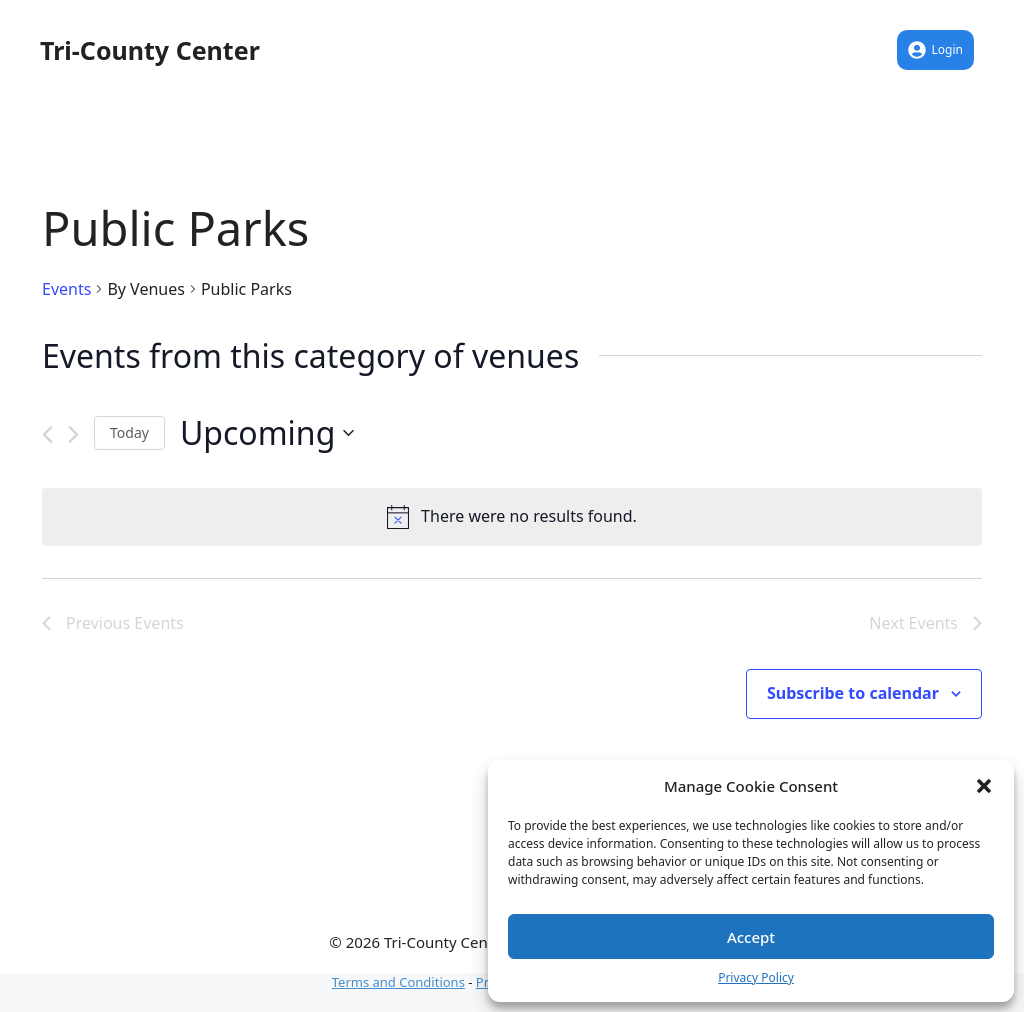 The height and width of the screenshot is (1012, 1024). What do you see at coordinates (984, 786) in the screenshot?
I see `[button]` at bounding box center [984, 786].